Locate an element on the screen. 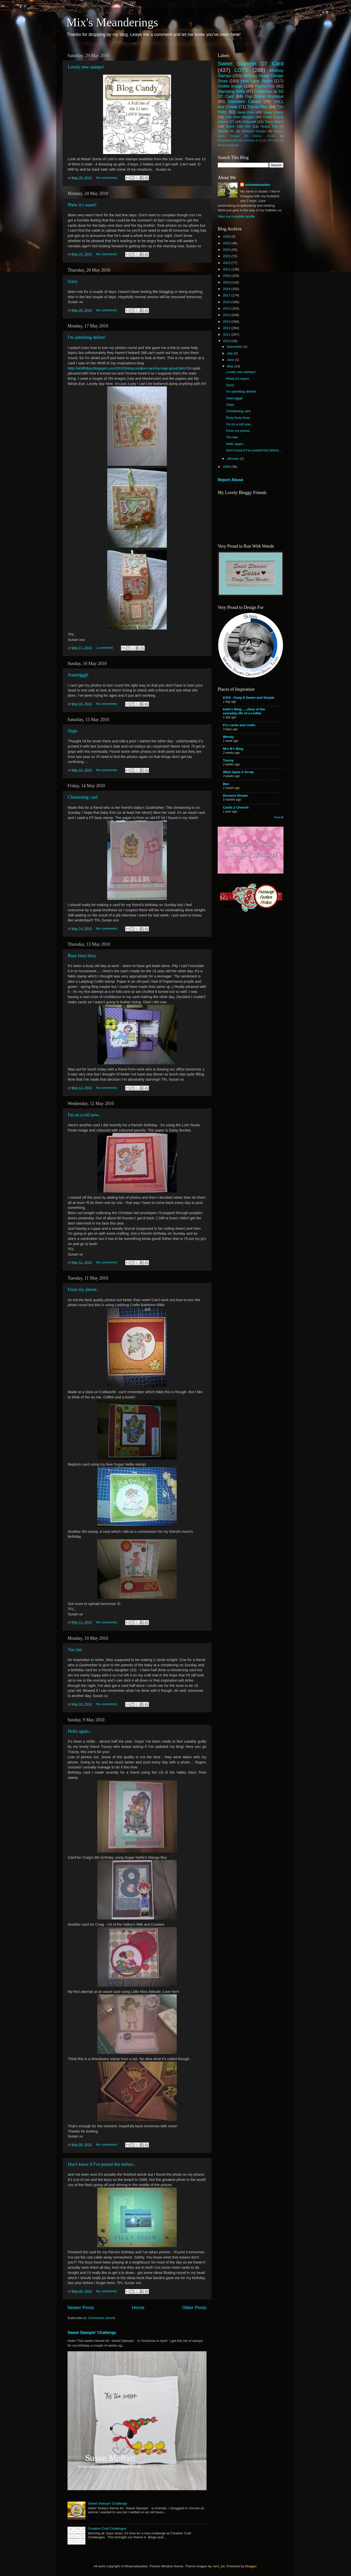  Bipasha BK is located at coordinates (226, 131).